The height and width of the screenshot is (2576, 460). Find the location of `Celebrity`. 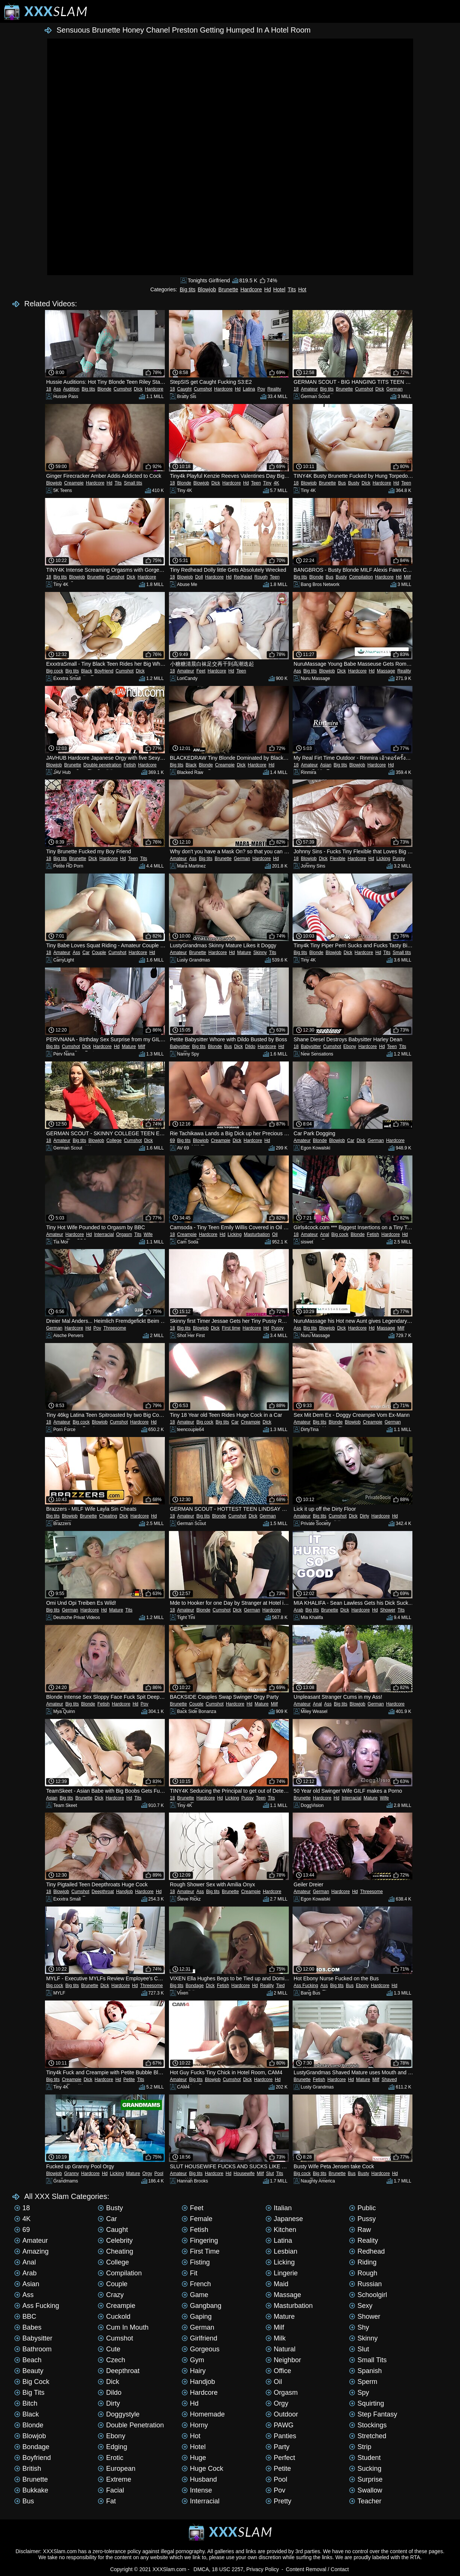

Celebrity is located at coordinates (115, 2240).